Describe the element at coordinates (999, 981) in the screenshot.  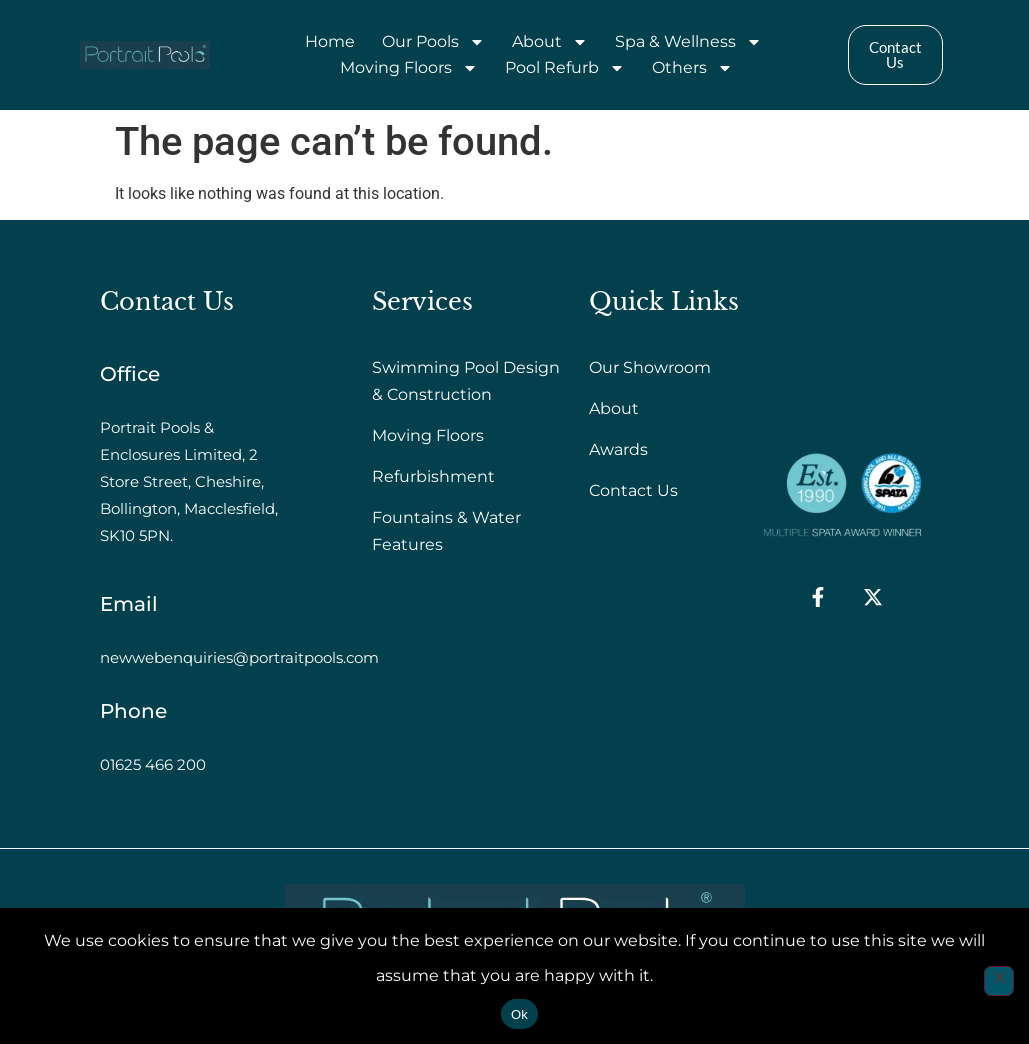
I see `[No]` at that location.